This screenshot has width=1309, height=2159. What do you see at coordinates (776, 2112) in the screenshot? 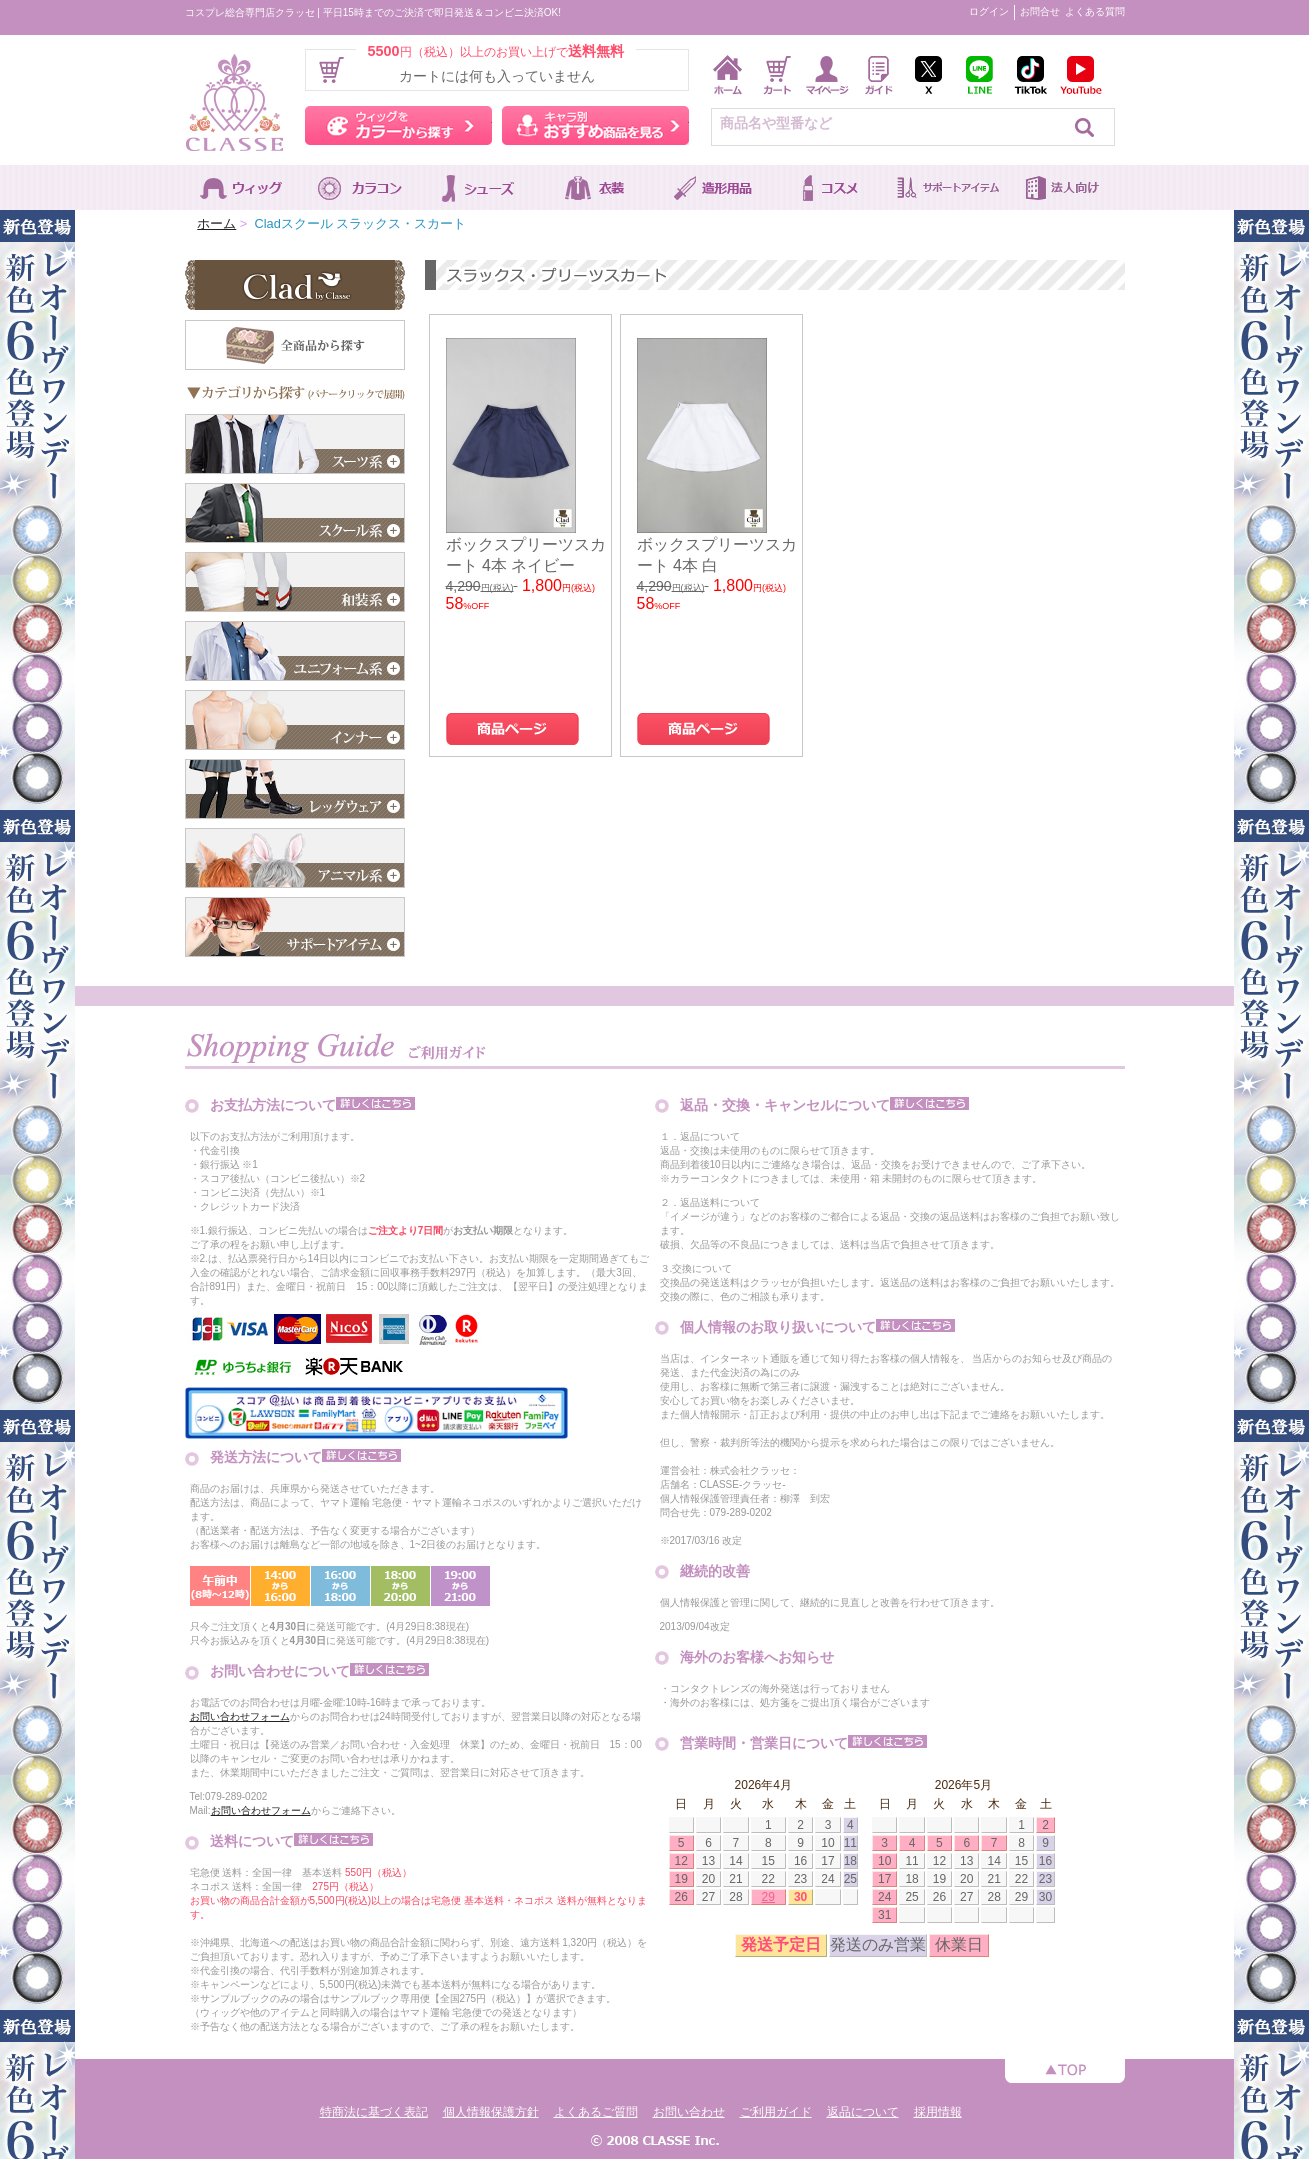
I see `ご利用ガイド` at bounding box center [776, 2112].